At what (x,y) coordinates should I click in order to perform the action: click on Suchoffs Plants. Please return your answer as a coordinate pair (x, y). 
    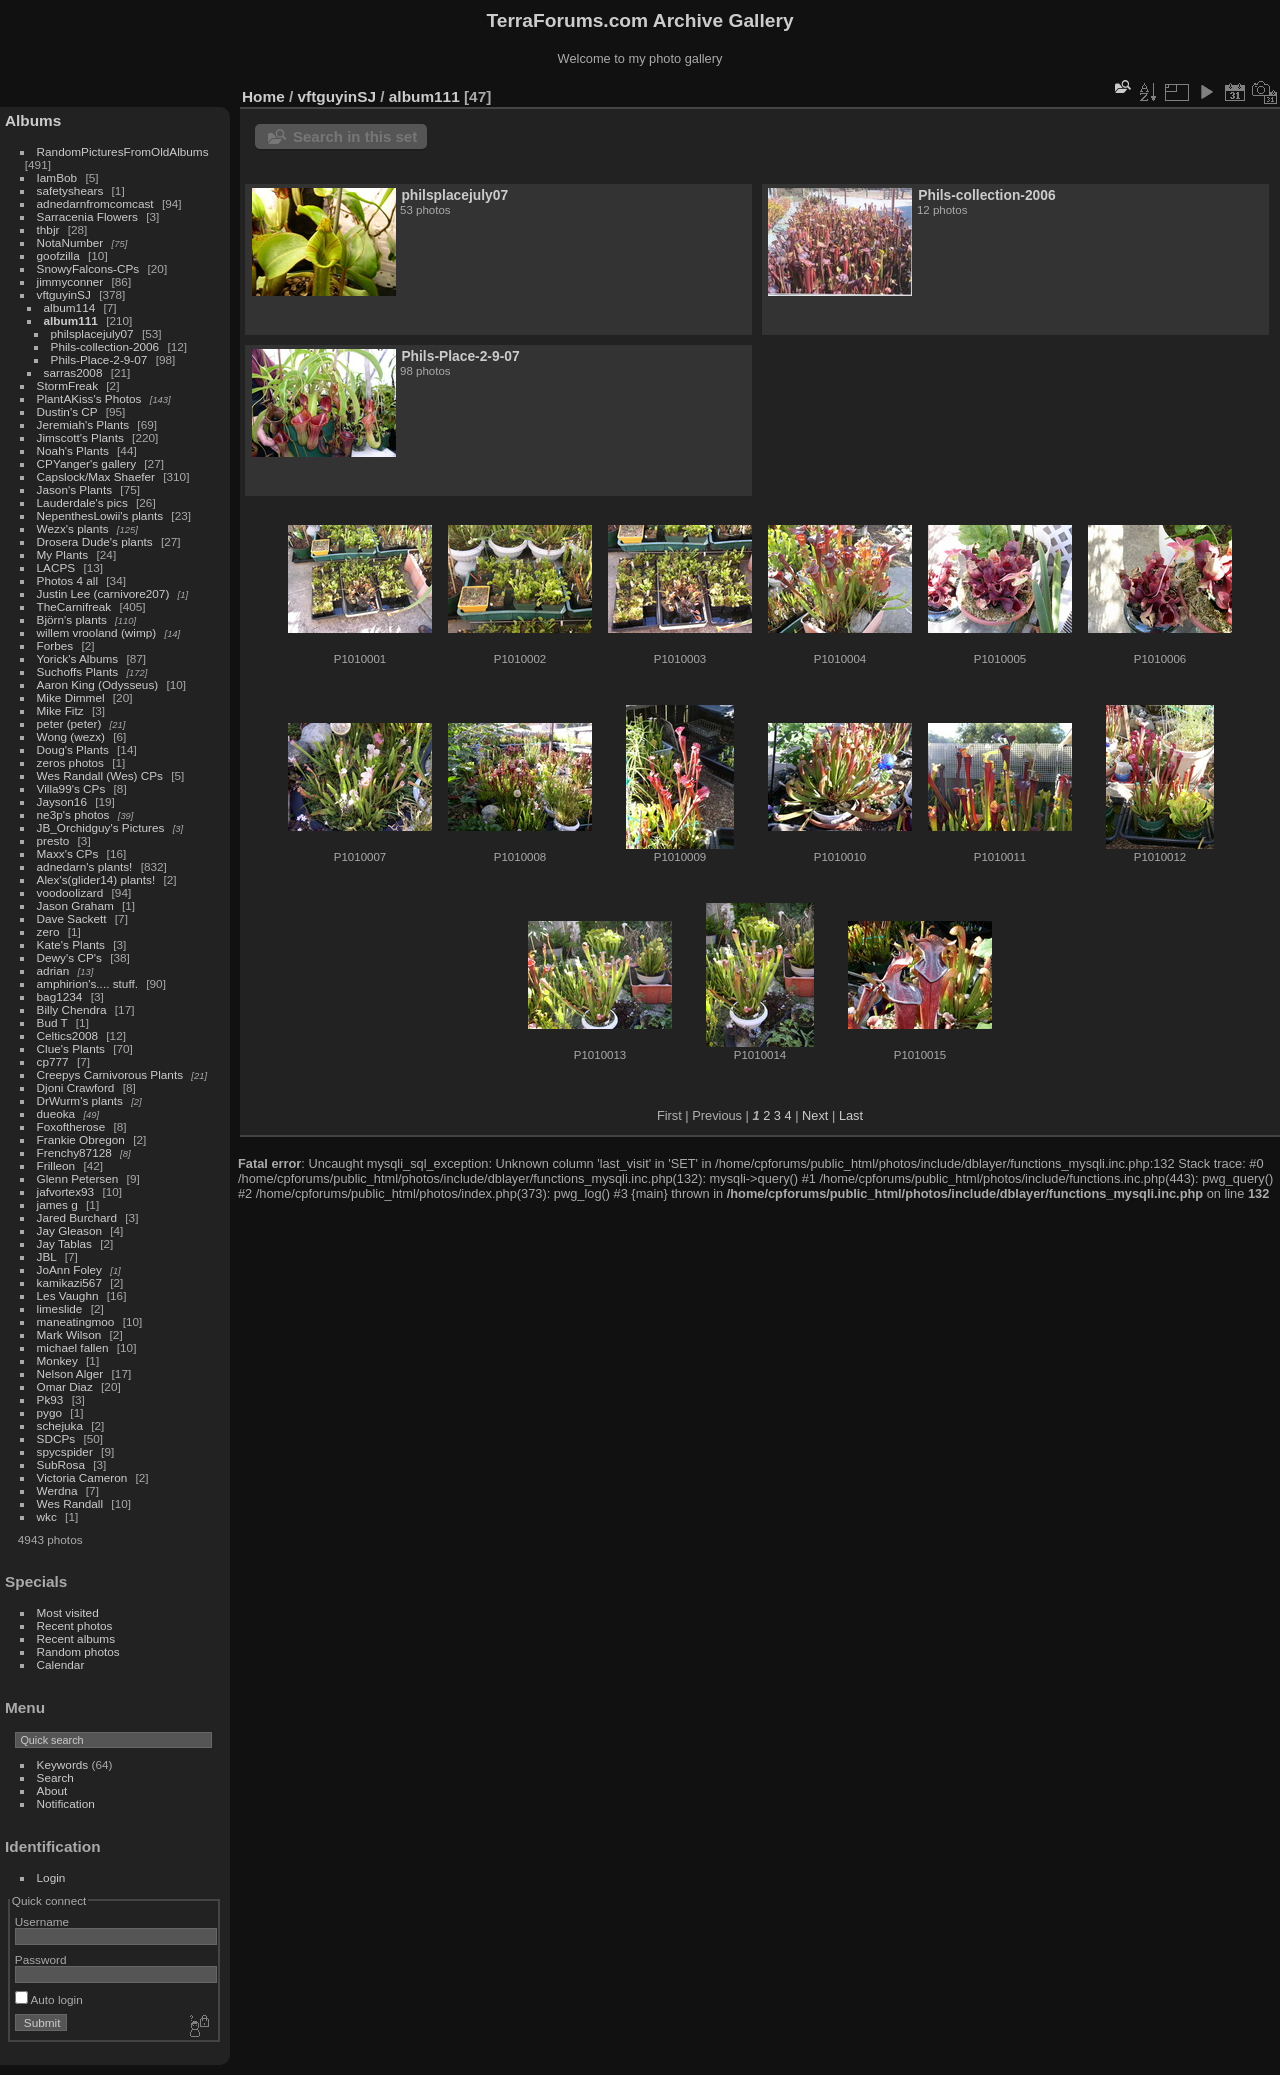
    Looking at the image, I should click on (78, 671).